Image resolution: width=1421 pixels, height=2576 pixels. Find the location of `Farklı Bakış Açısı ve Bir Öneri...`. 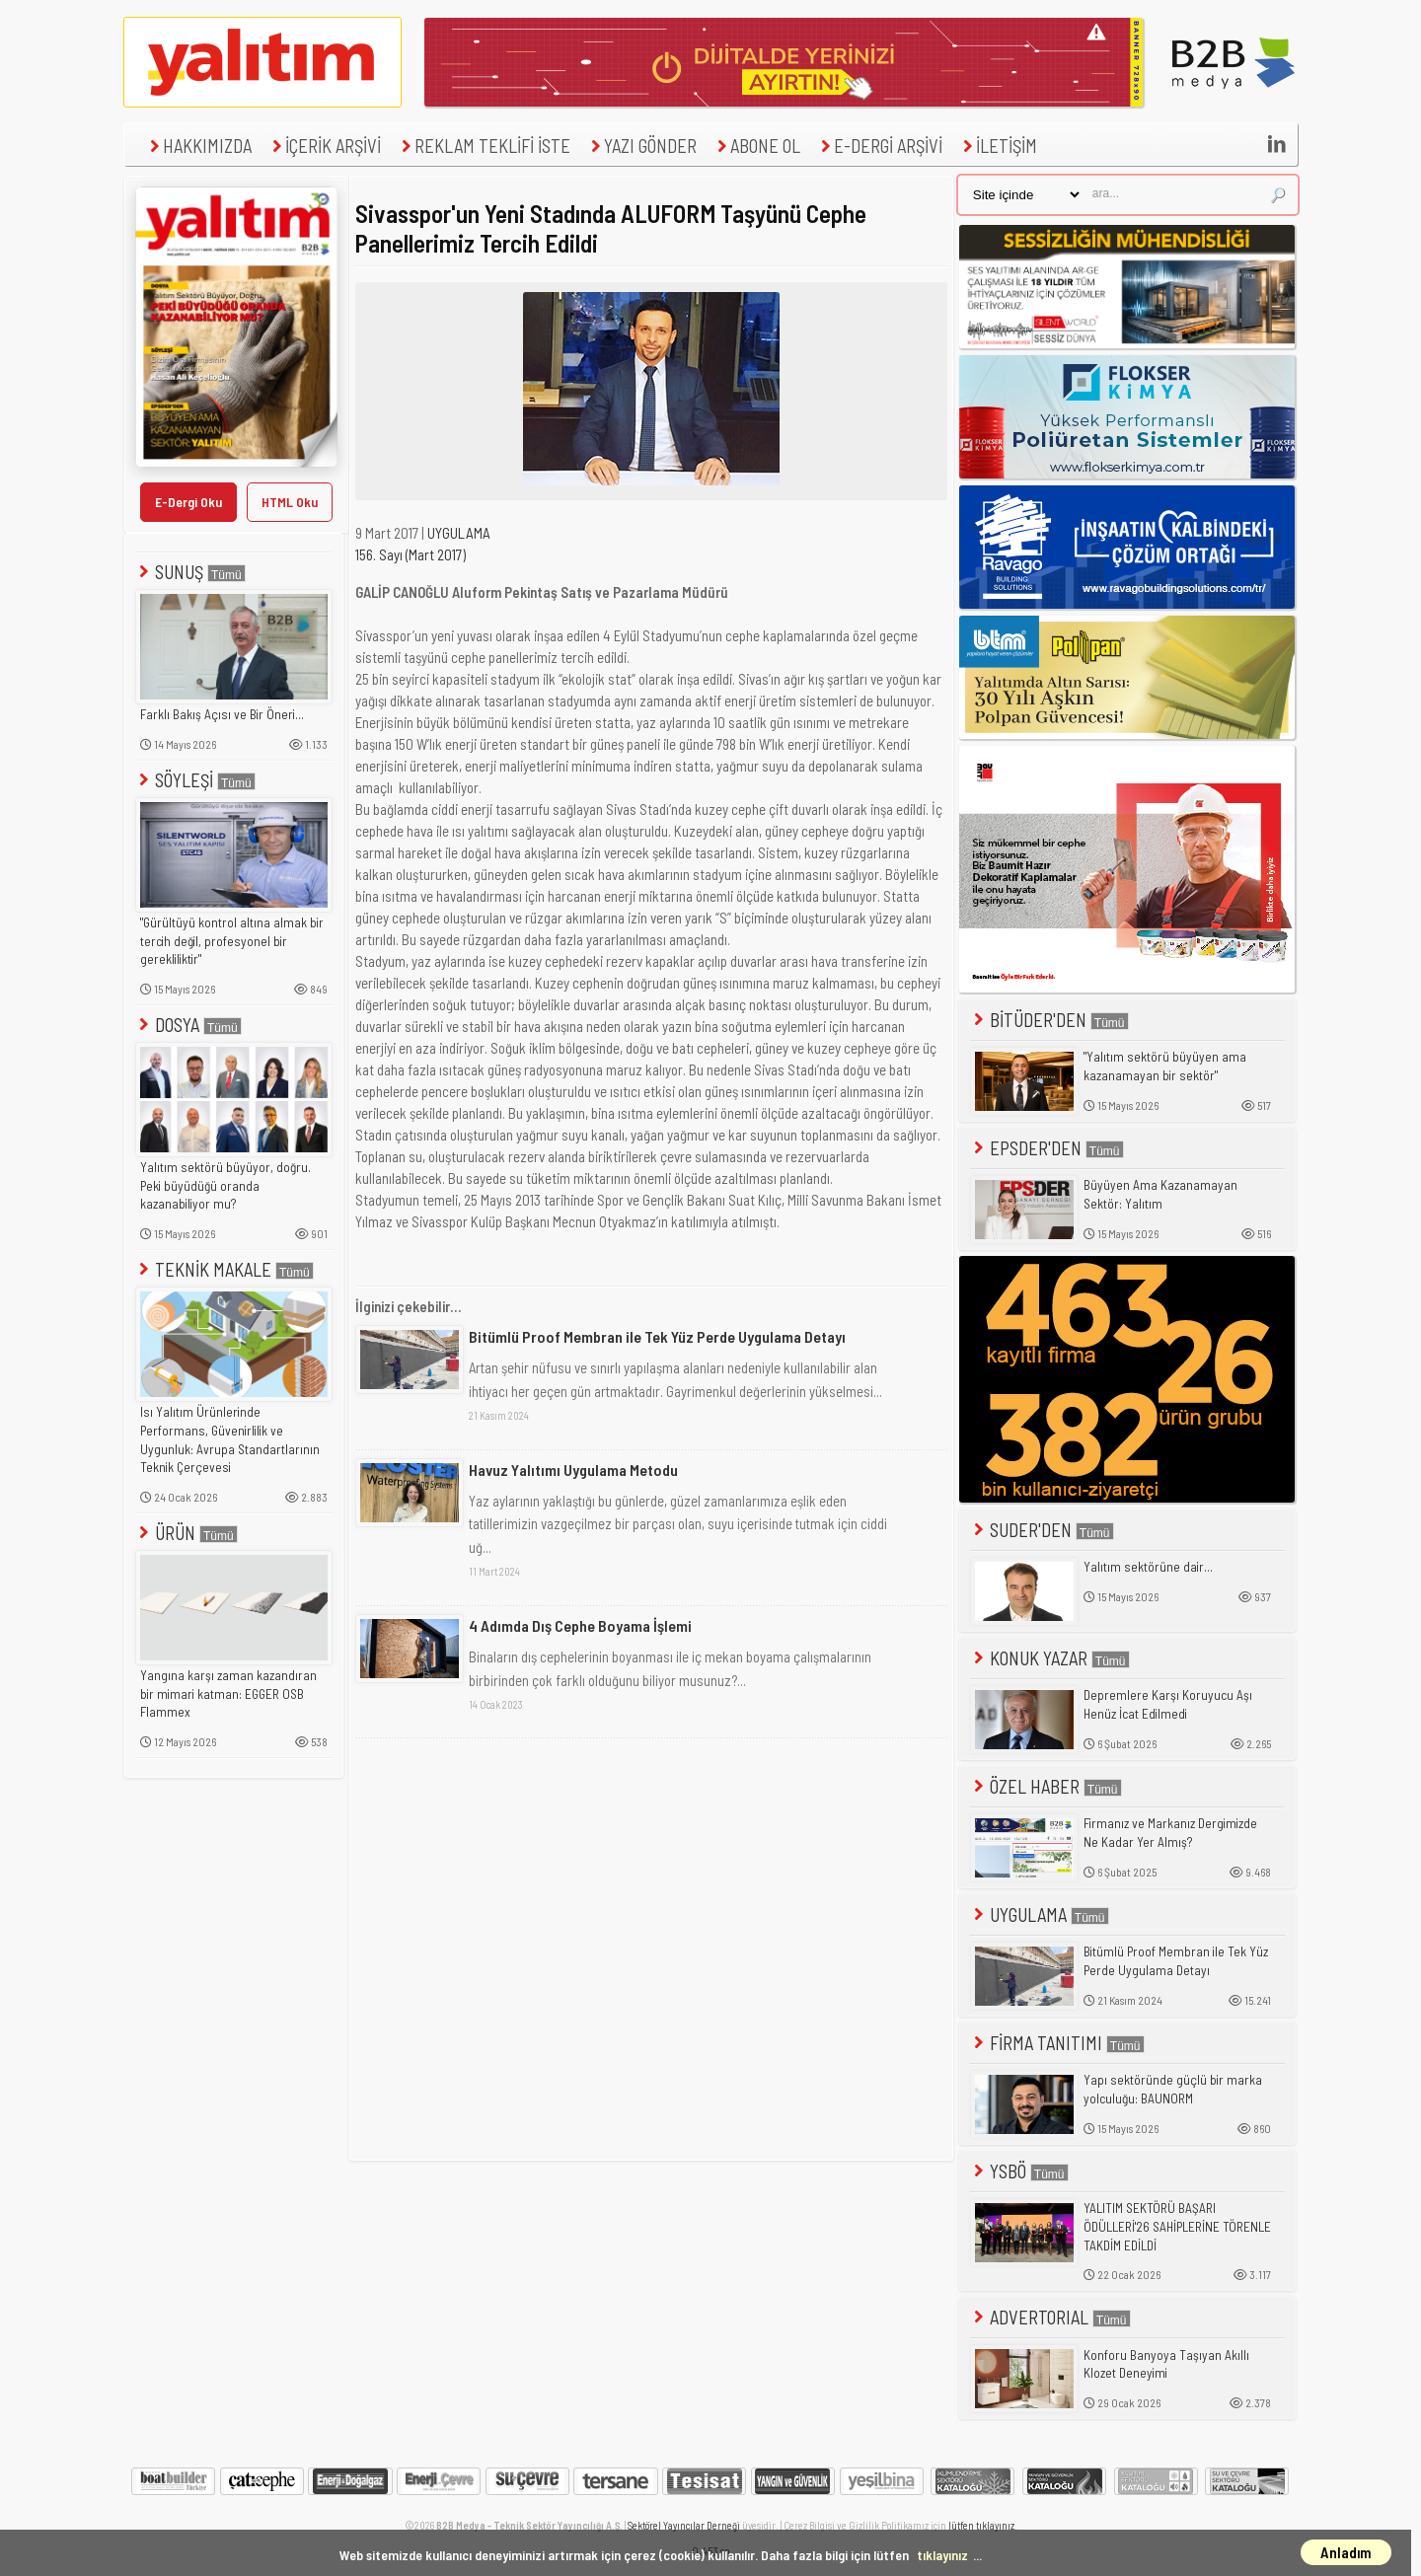

Farklı Bakış Açısı ve Bir Öneri... is located at coordinates (222, 714).